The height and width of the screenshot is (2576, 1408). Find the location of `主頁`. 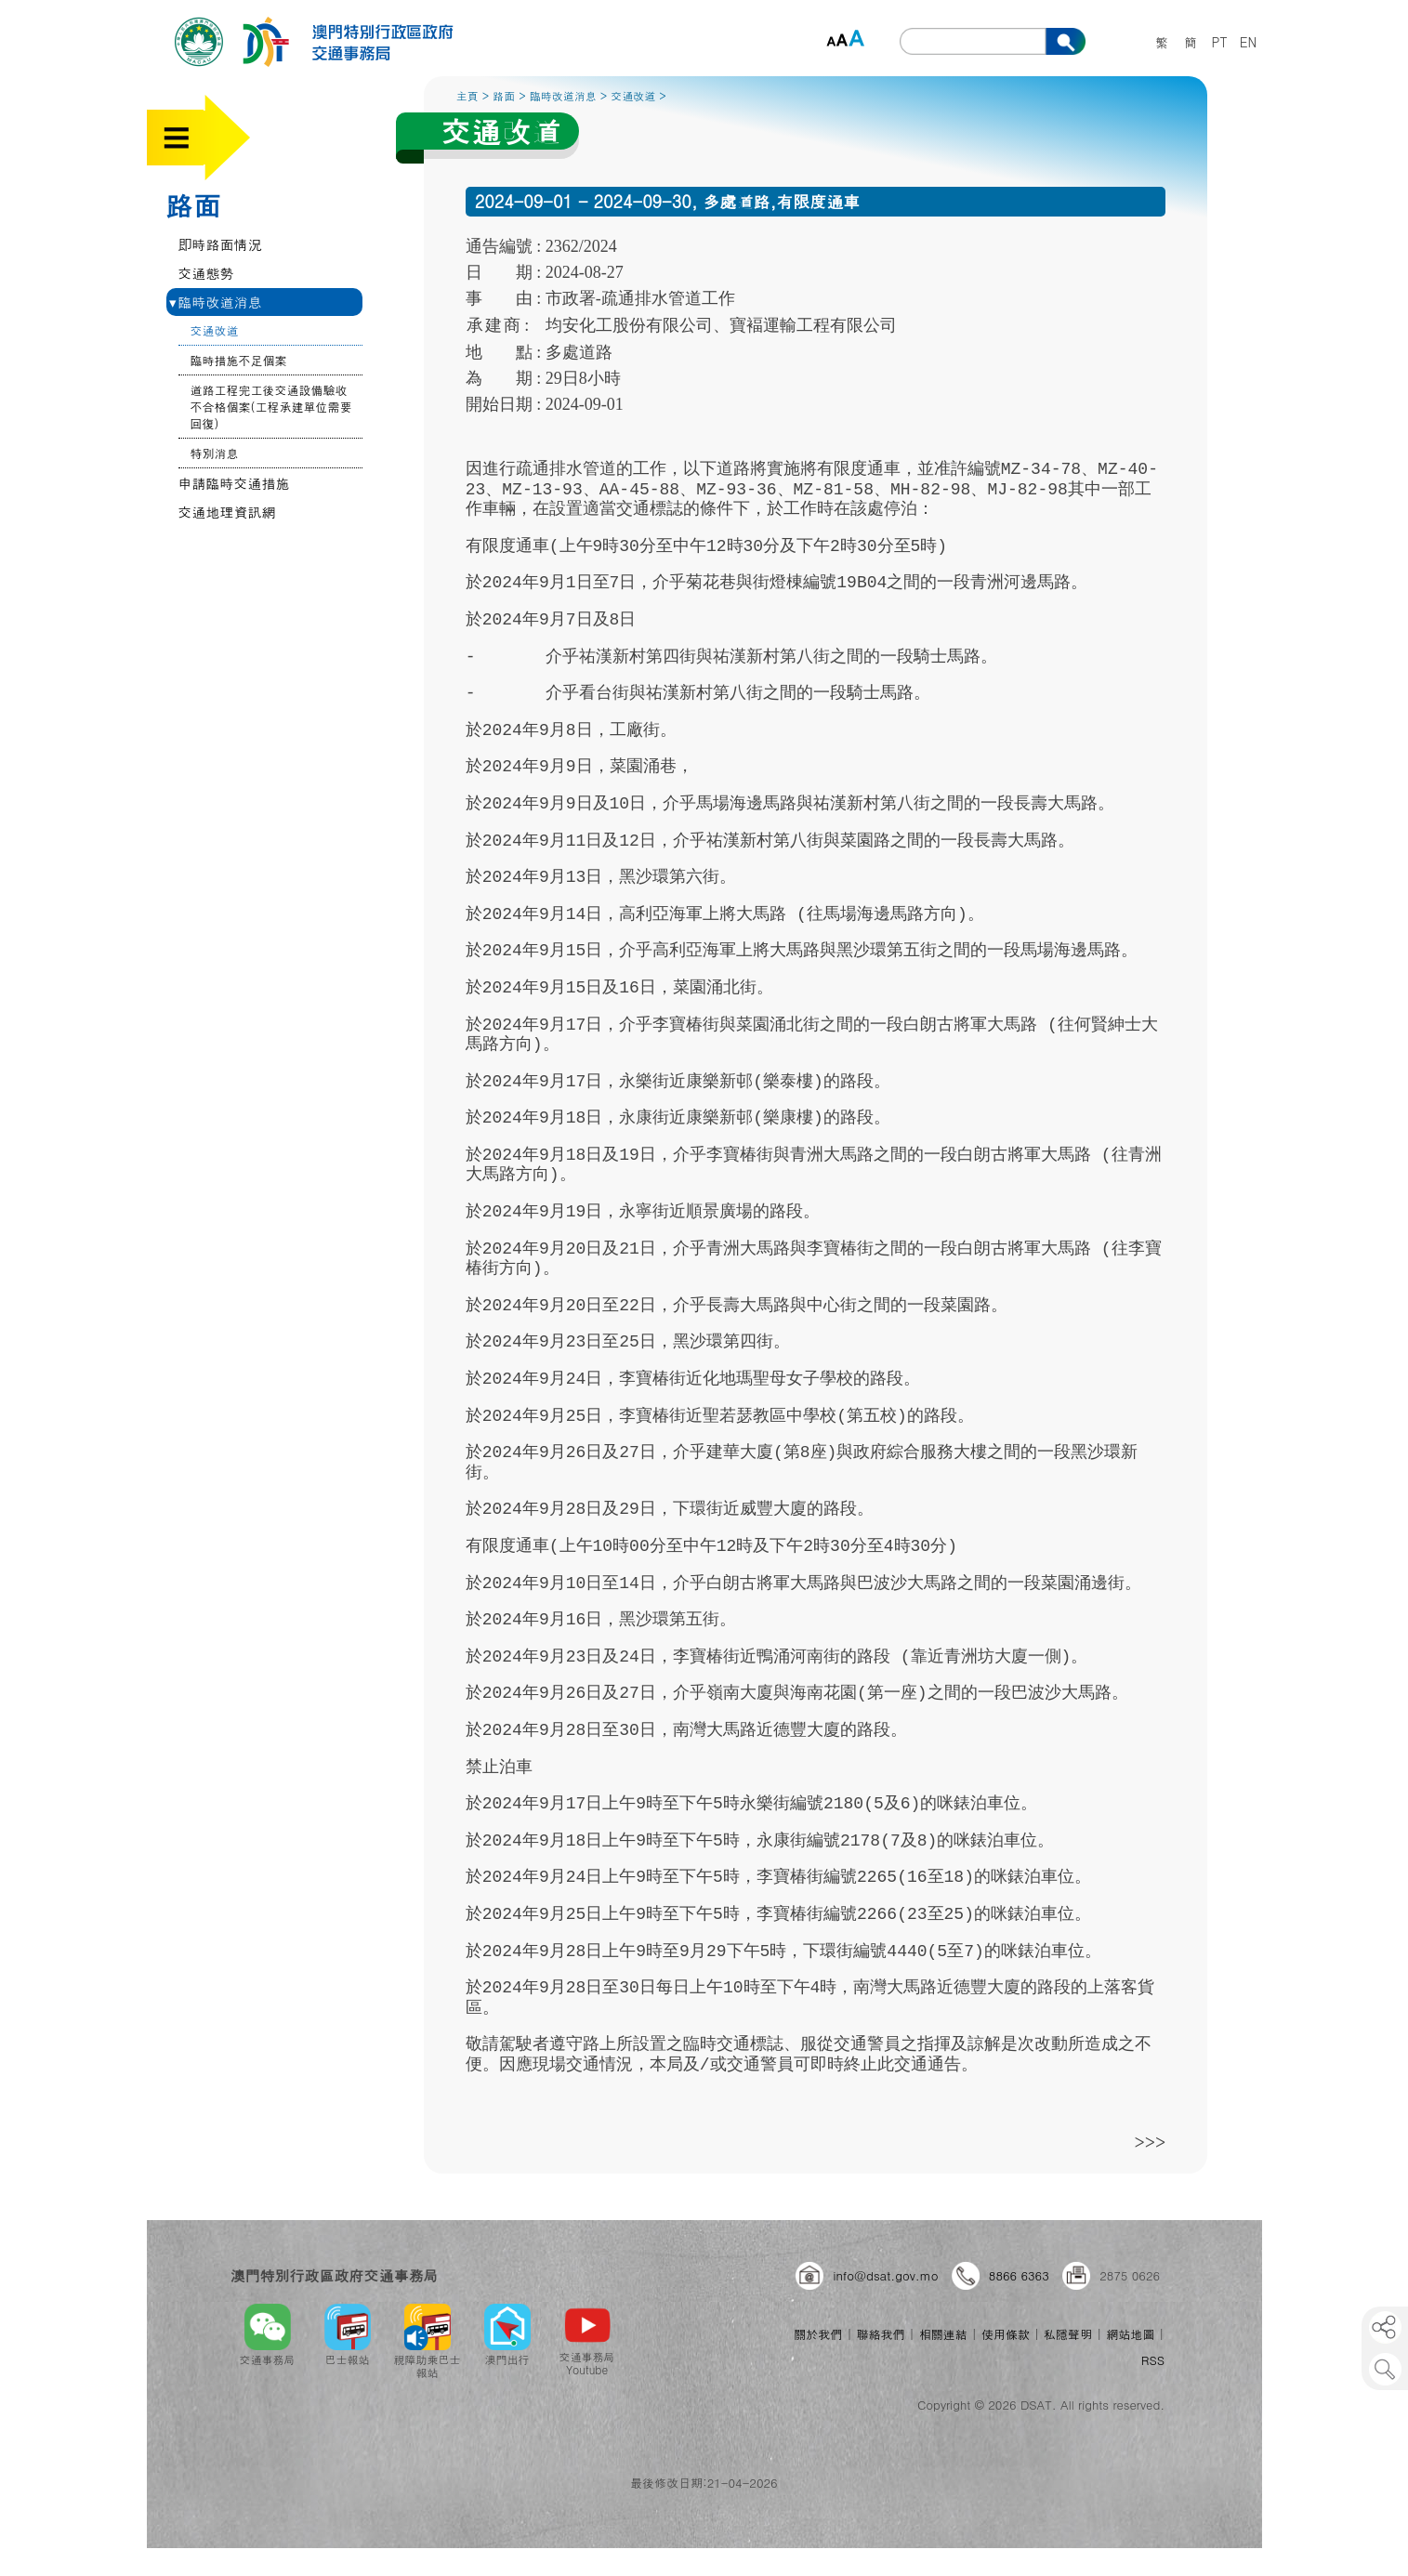

主頁 is located at coordinates (467, 95).